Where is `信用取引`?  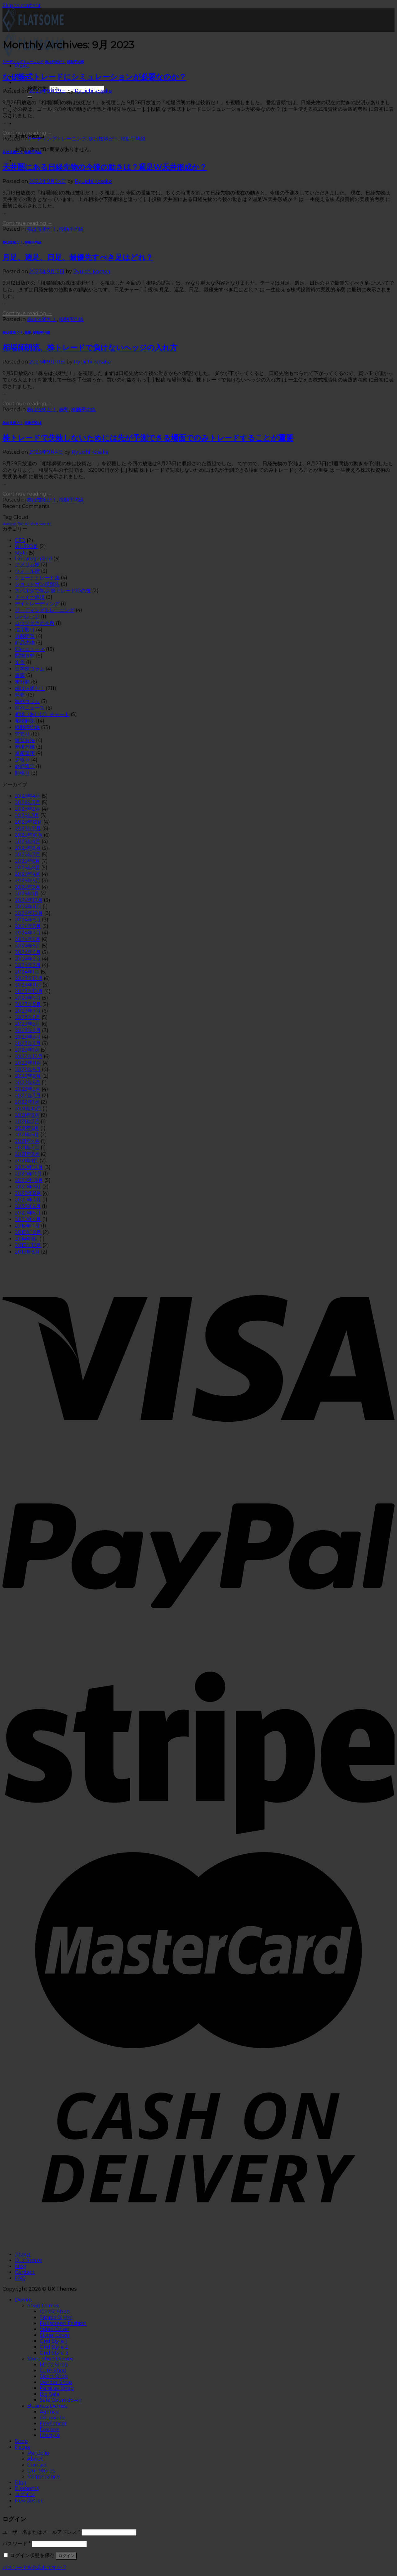
信用取引 is located at coordinates (25, 630).